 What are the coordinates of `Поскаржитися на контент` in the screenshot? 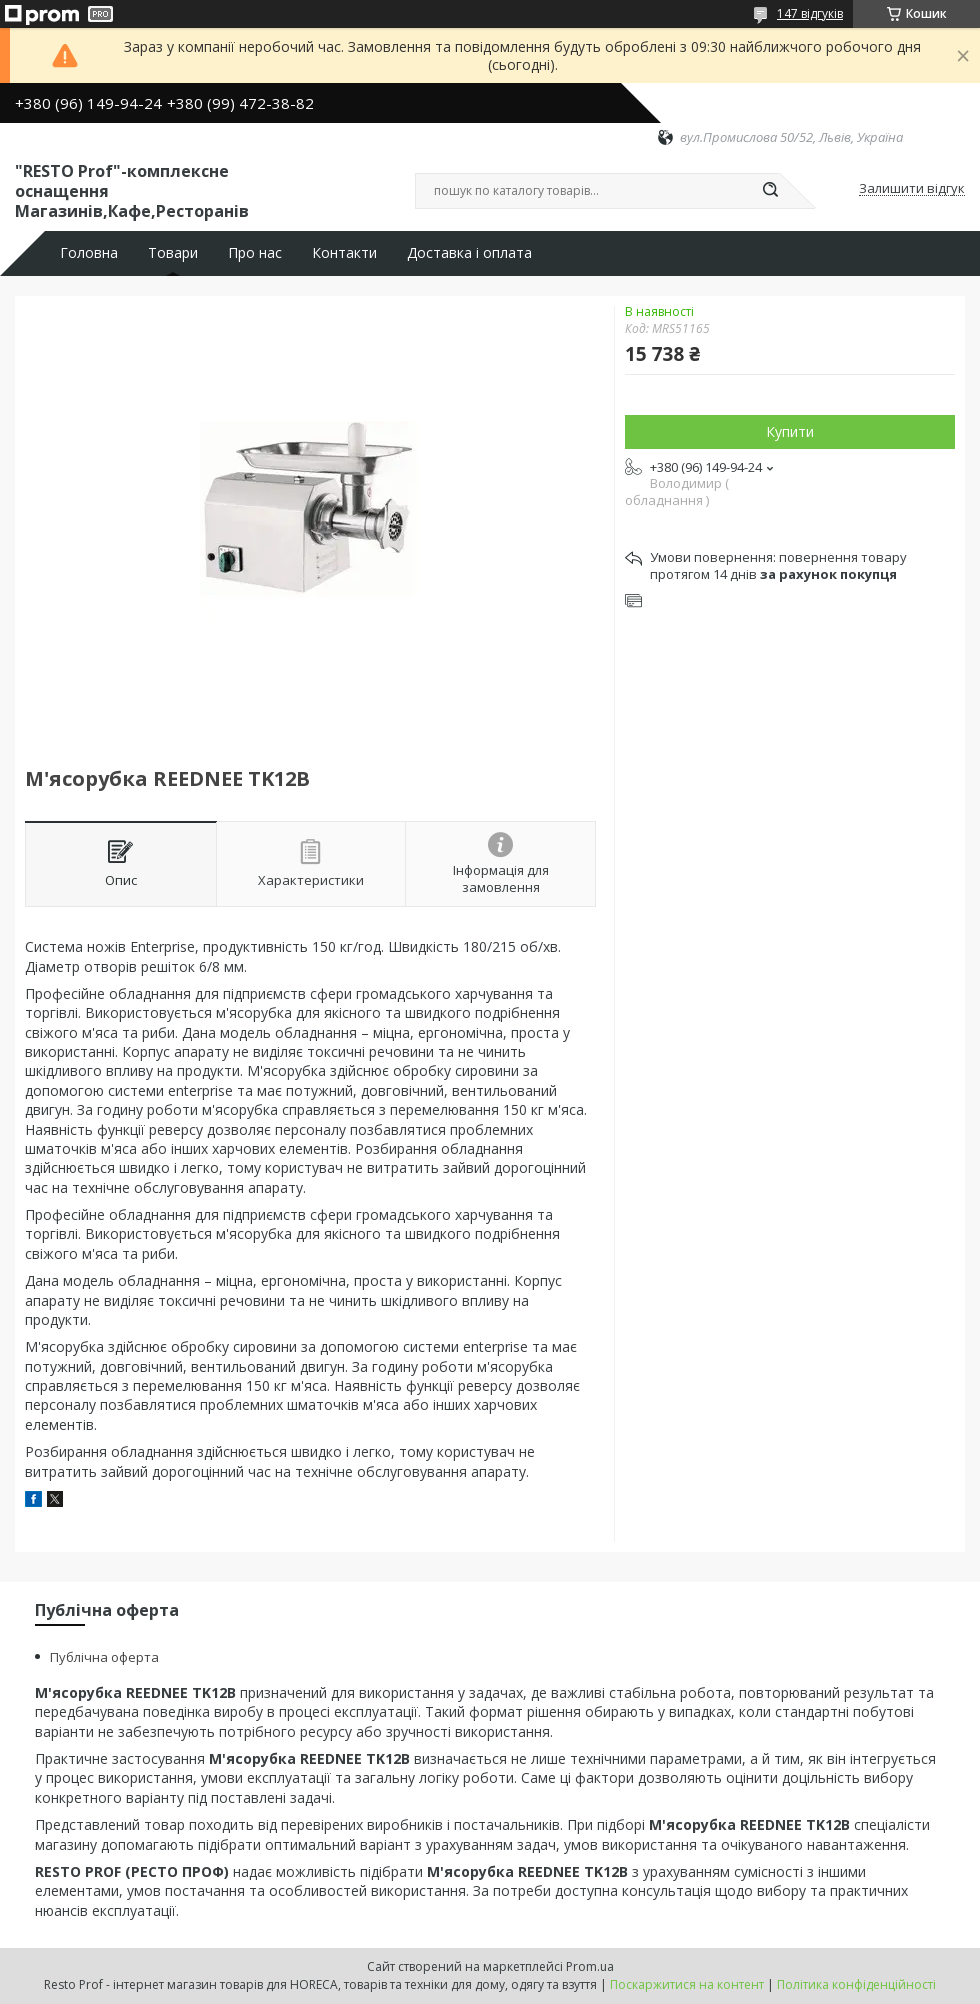 It's located at (687, 1984).